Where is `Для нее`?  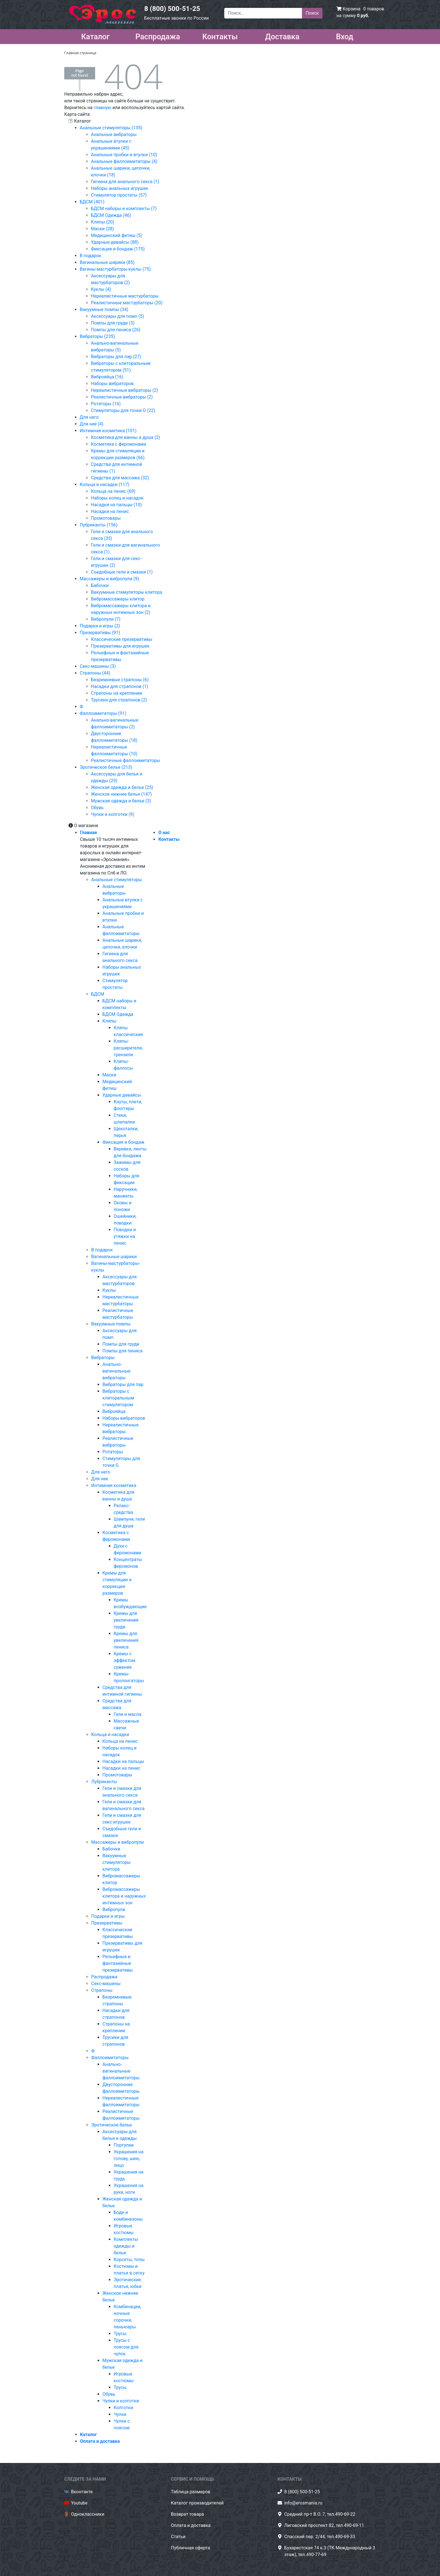
Для нее is located at coordinates (99, 1478).